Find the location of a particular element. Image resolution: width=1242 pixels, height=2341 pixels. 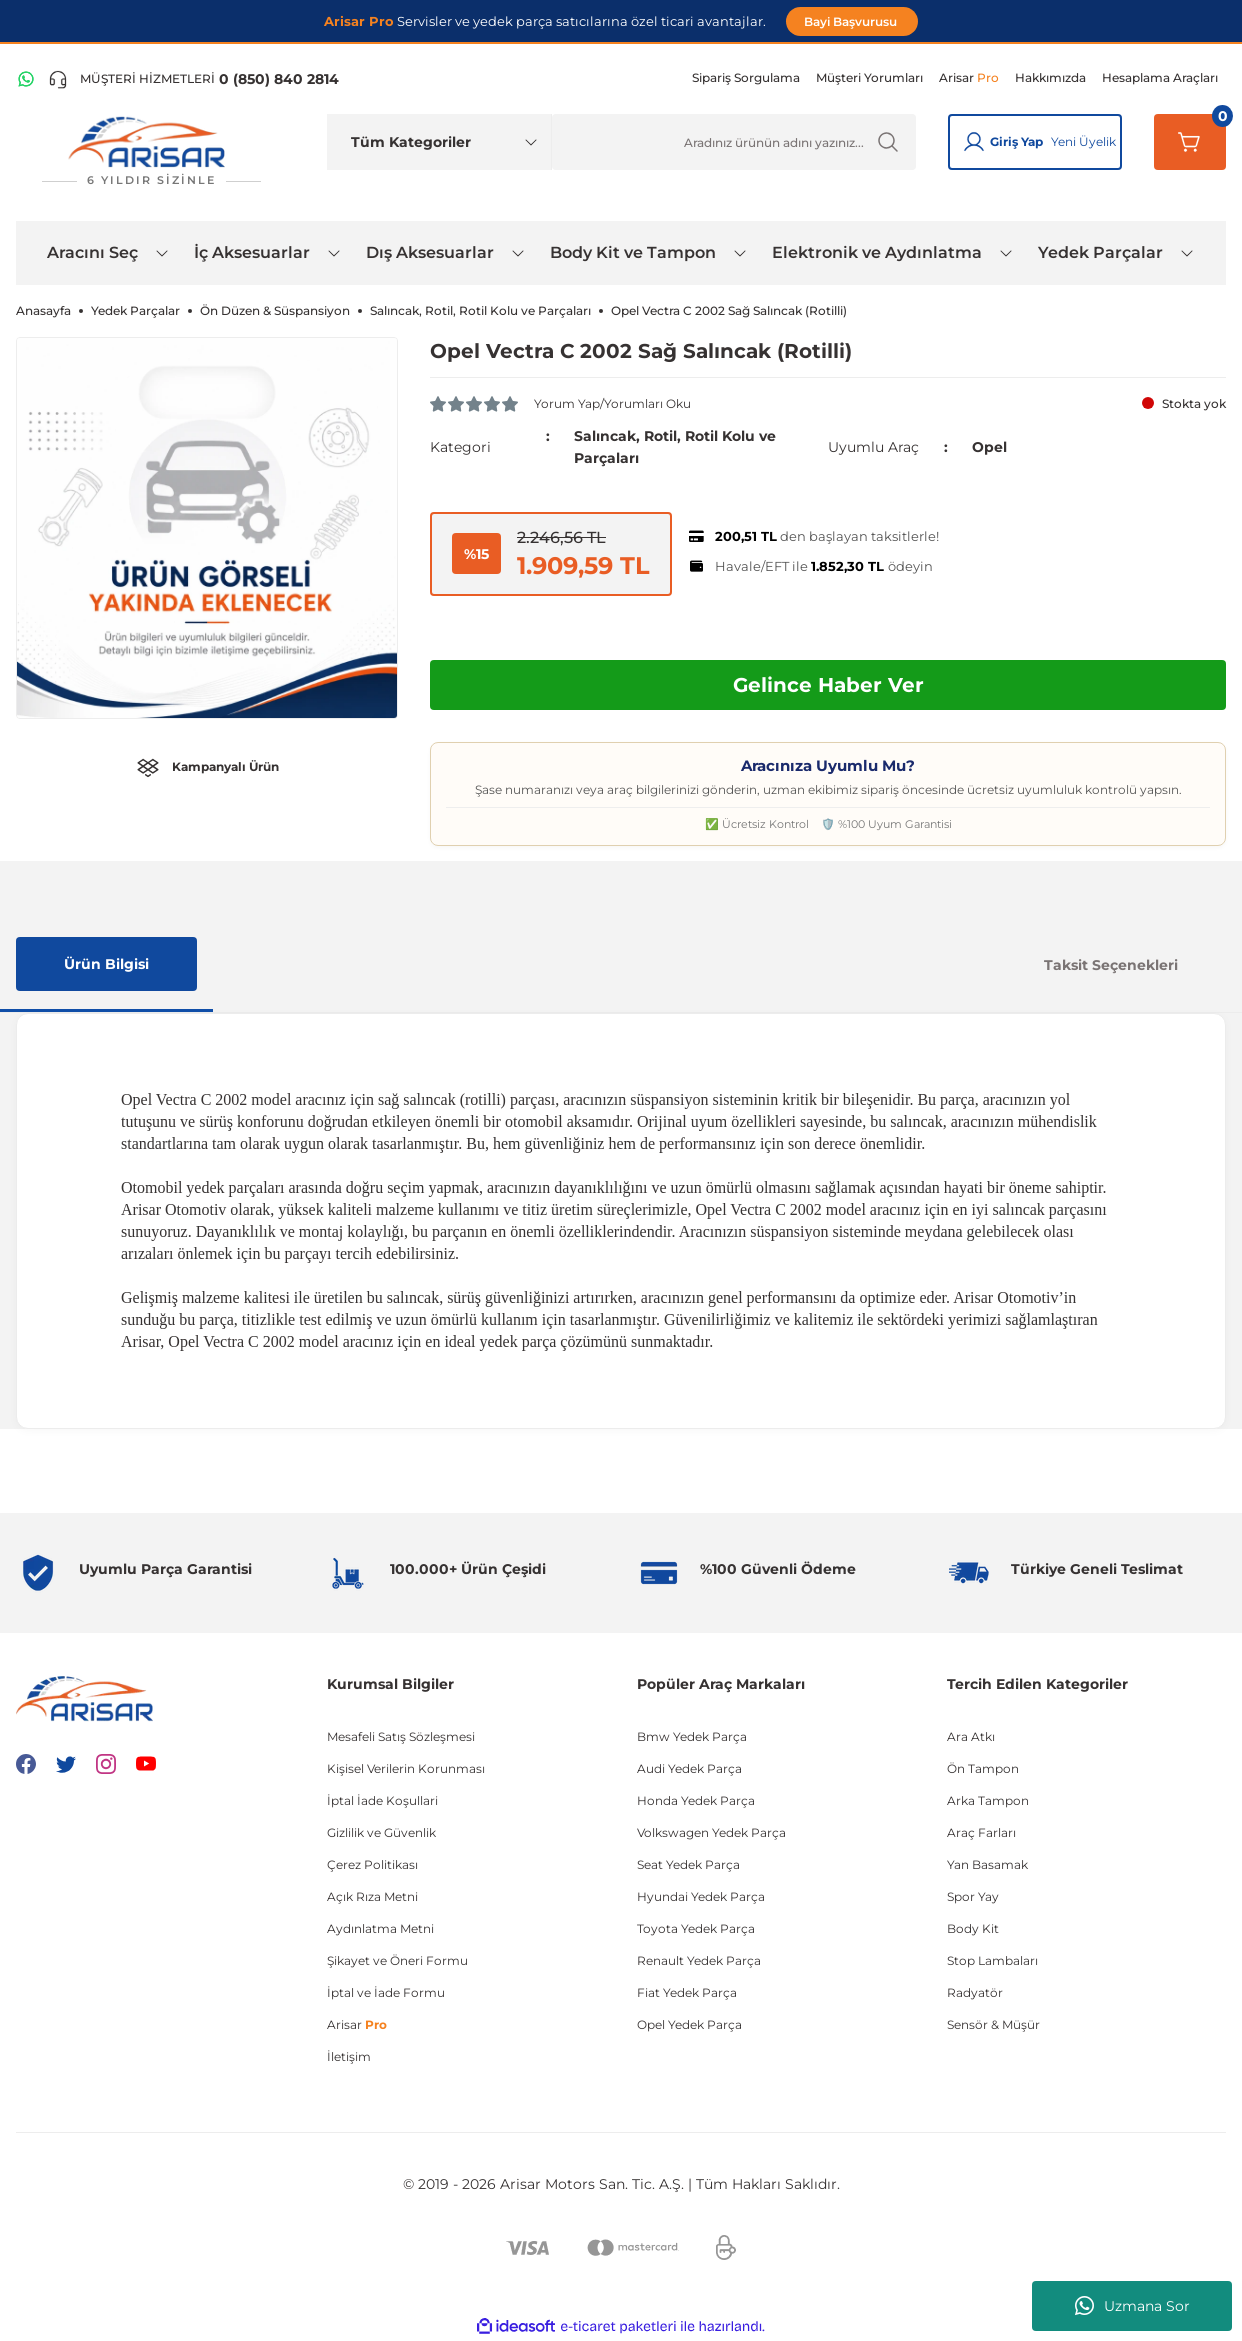

Gelince Haber Ver is located at coordinates (828, 685).